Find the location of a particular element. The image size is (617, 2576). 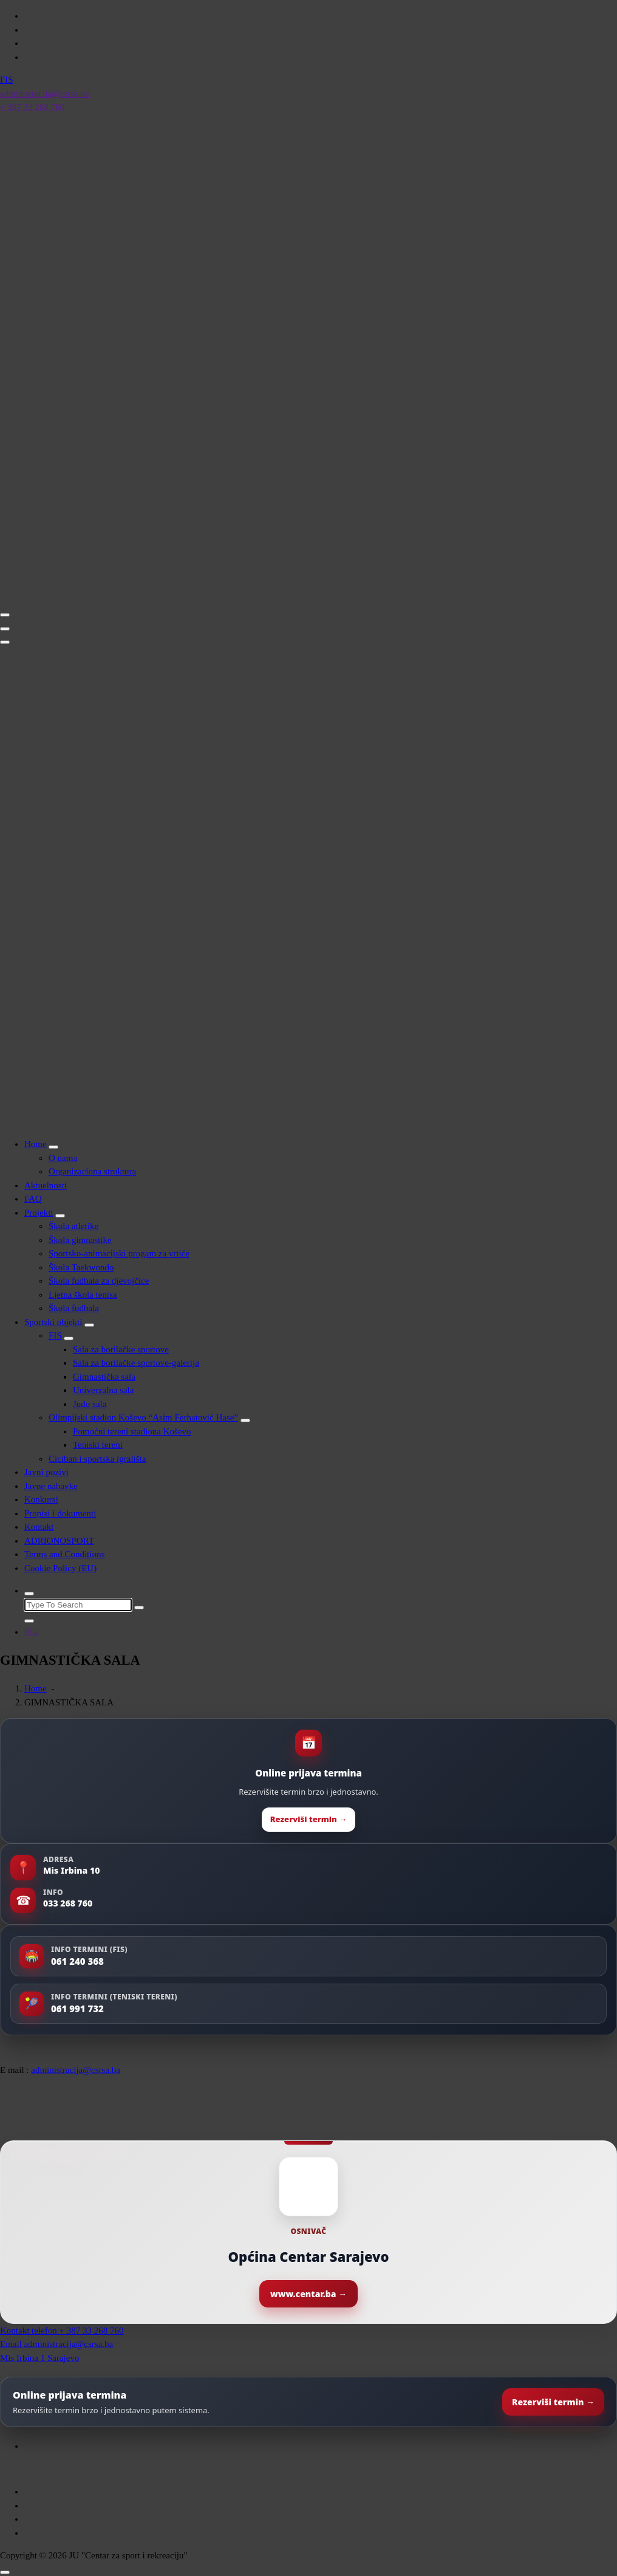

FAQ is located at coordinates (33, 1199).